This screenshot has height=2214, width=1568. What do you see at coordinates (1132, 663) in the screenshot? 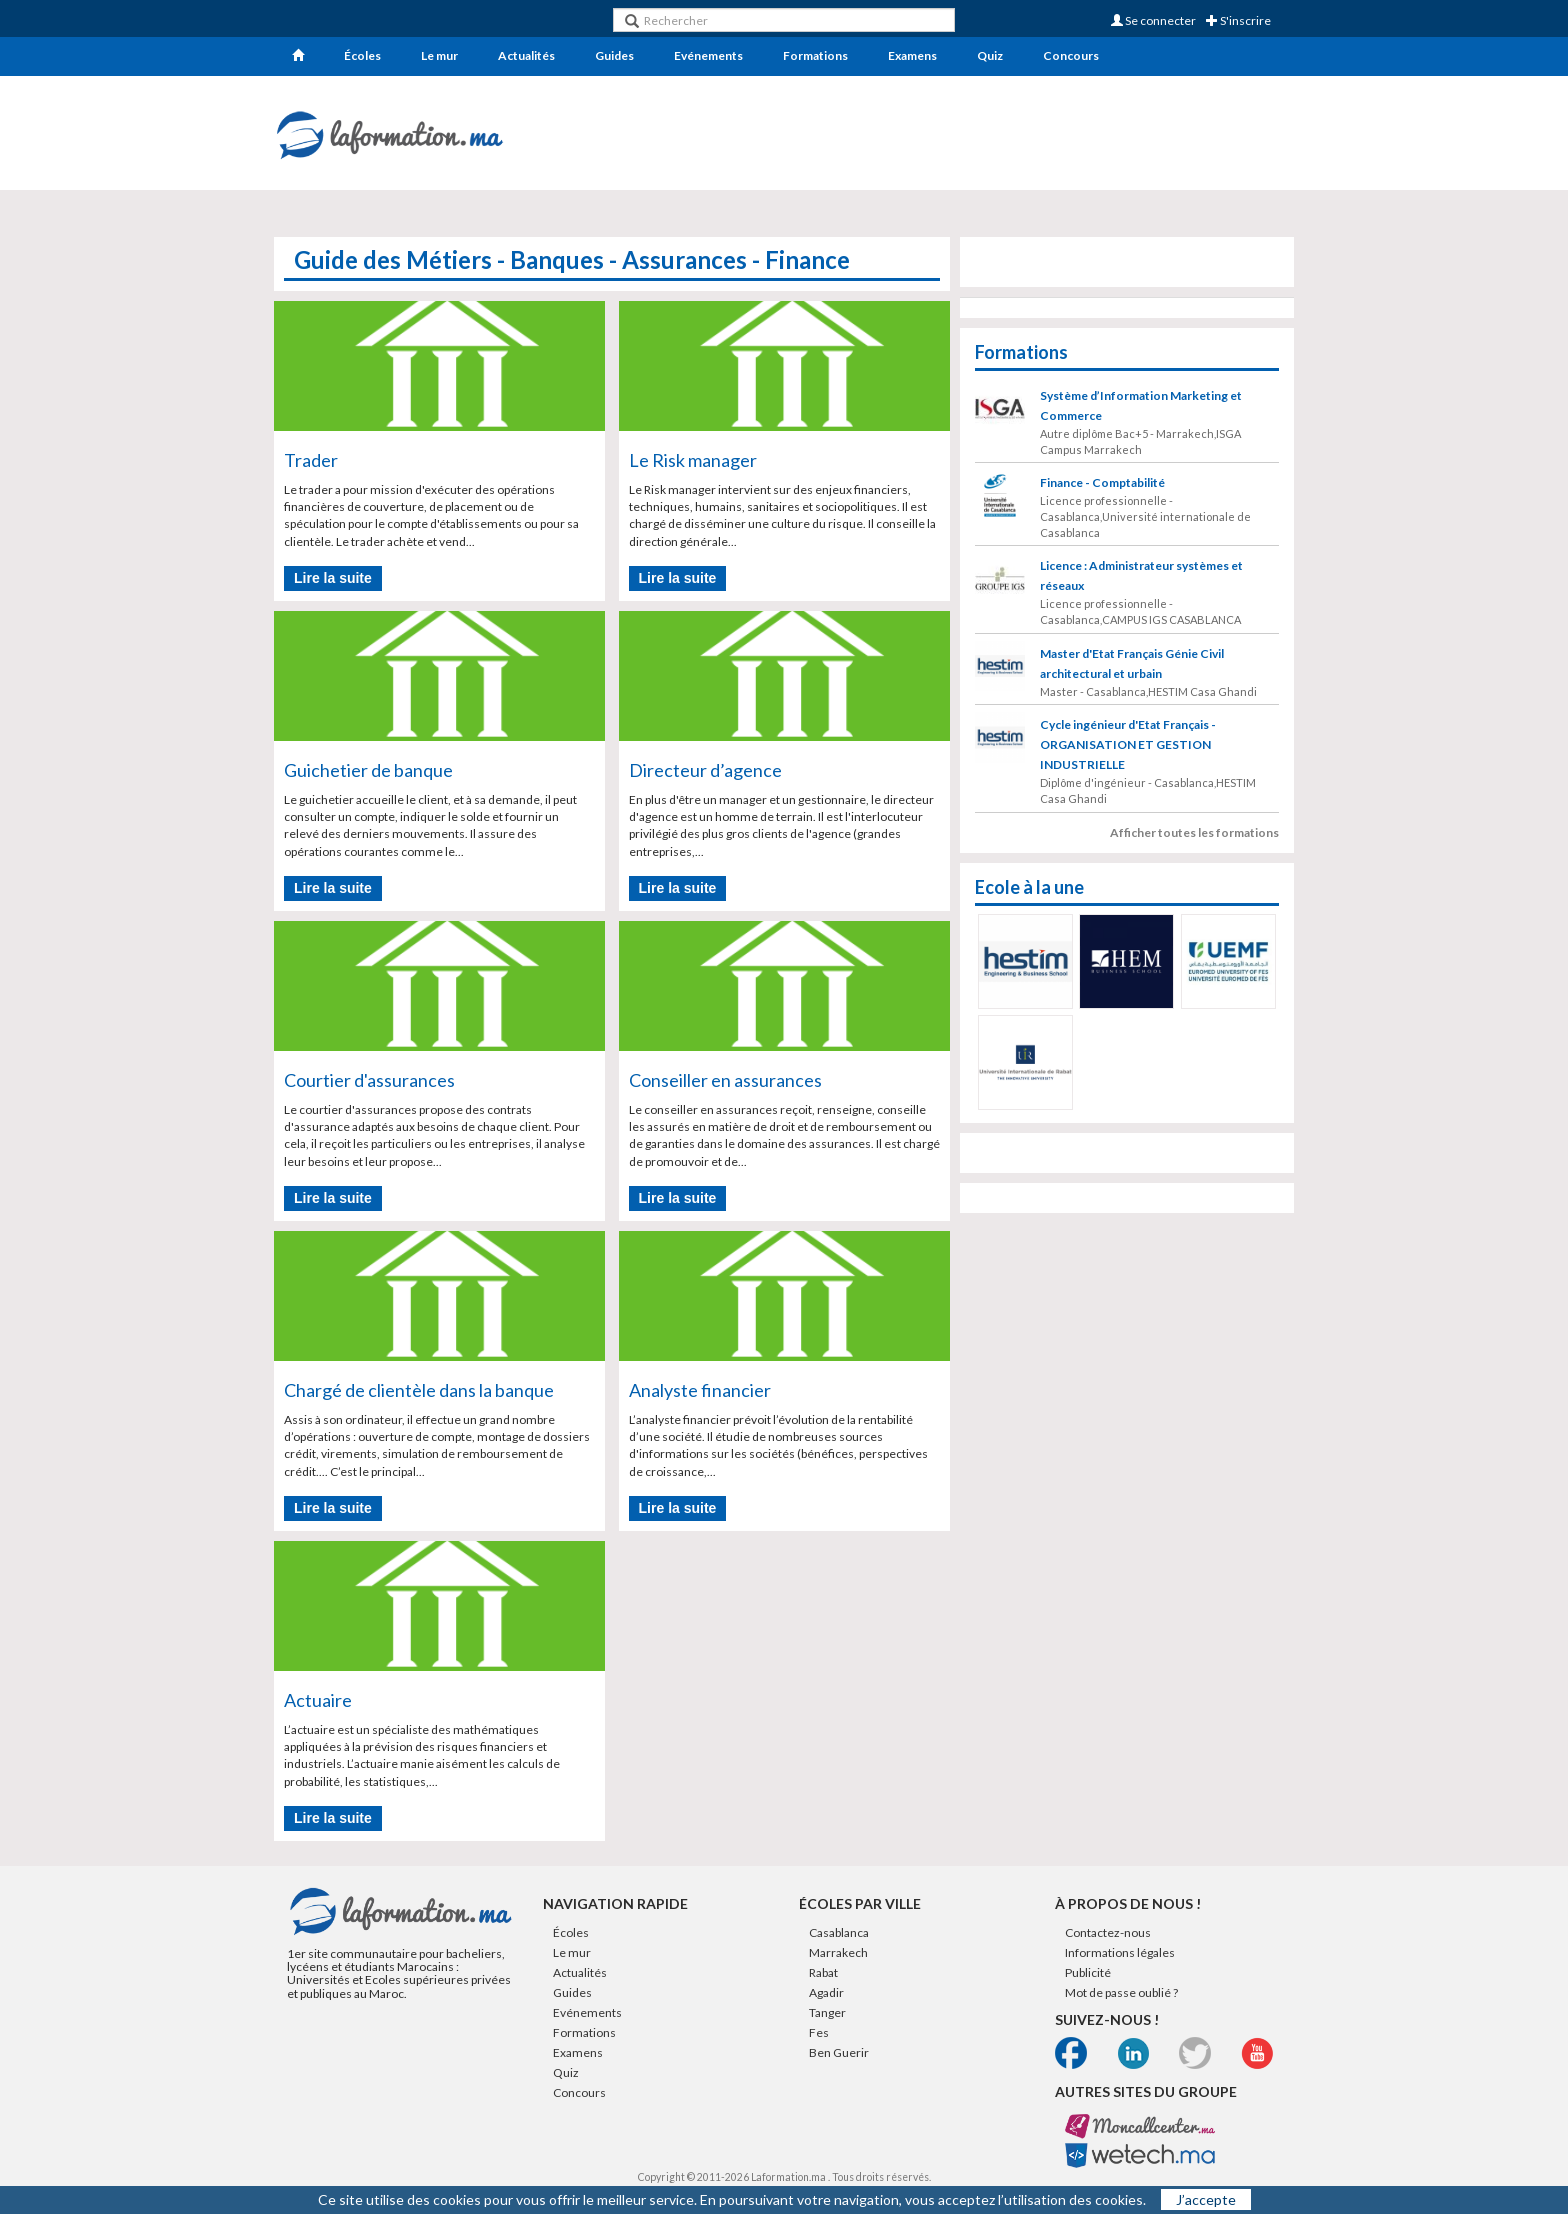
I see `Master d'Etat Français Génie Civil architectural et urbain` at bounding box center [1132, 663].